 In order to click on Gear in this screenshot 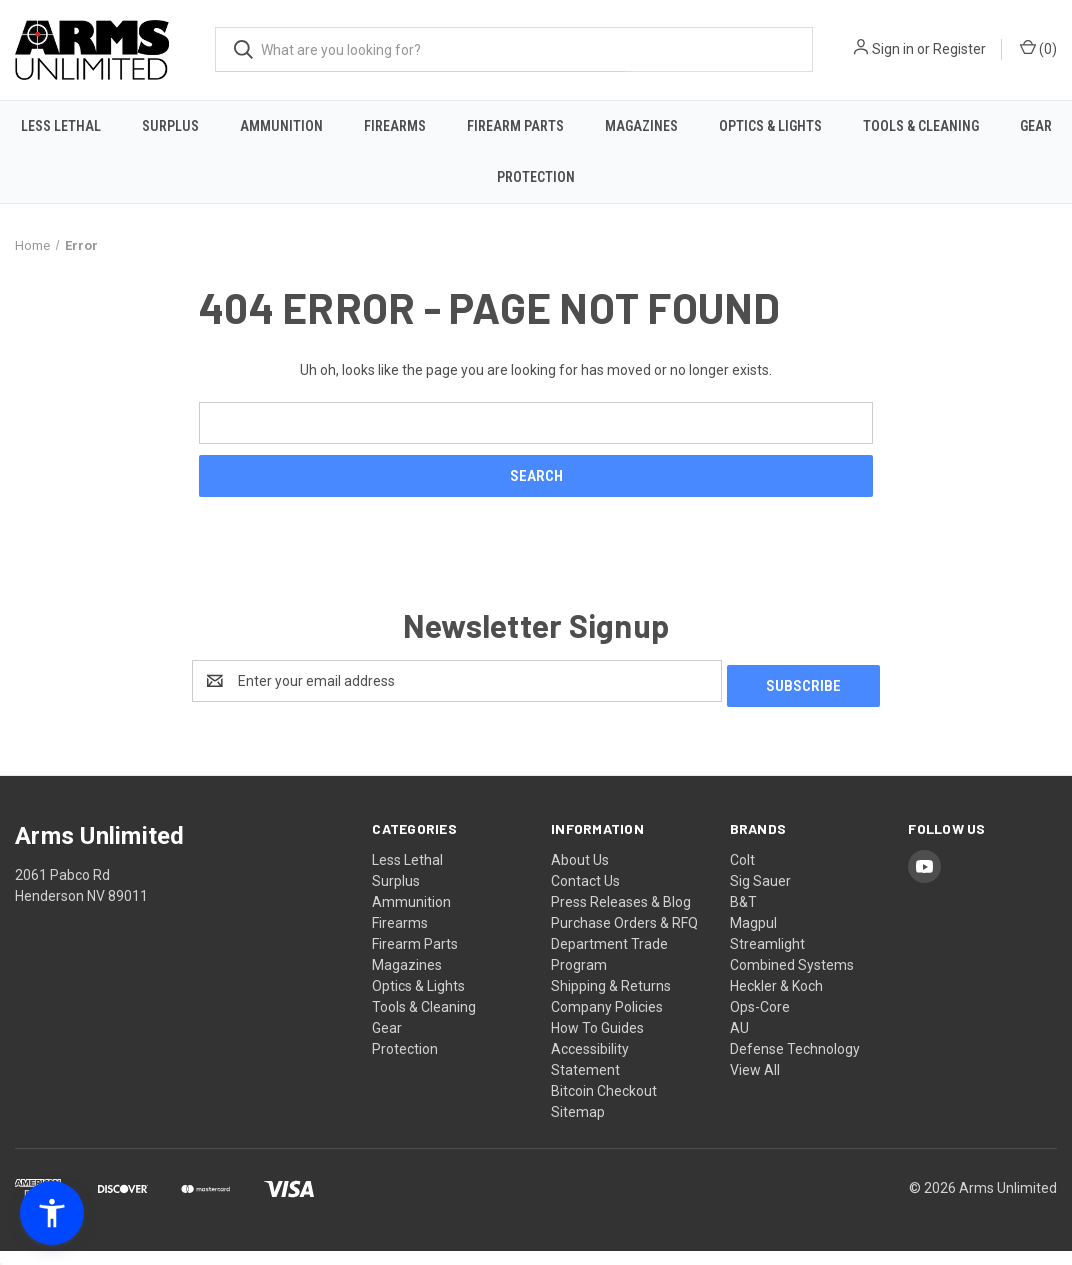, I will do `click(1036, 126)`.